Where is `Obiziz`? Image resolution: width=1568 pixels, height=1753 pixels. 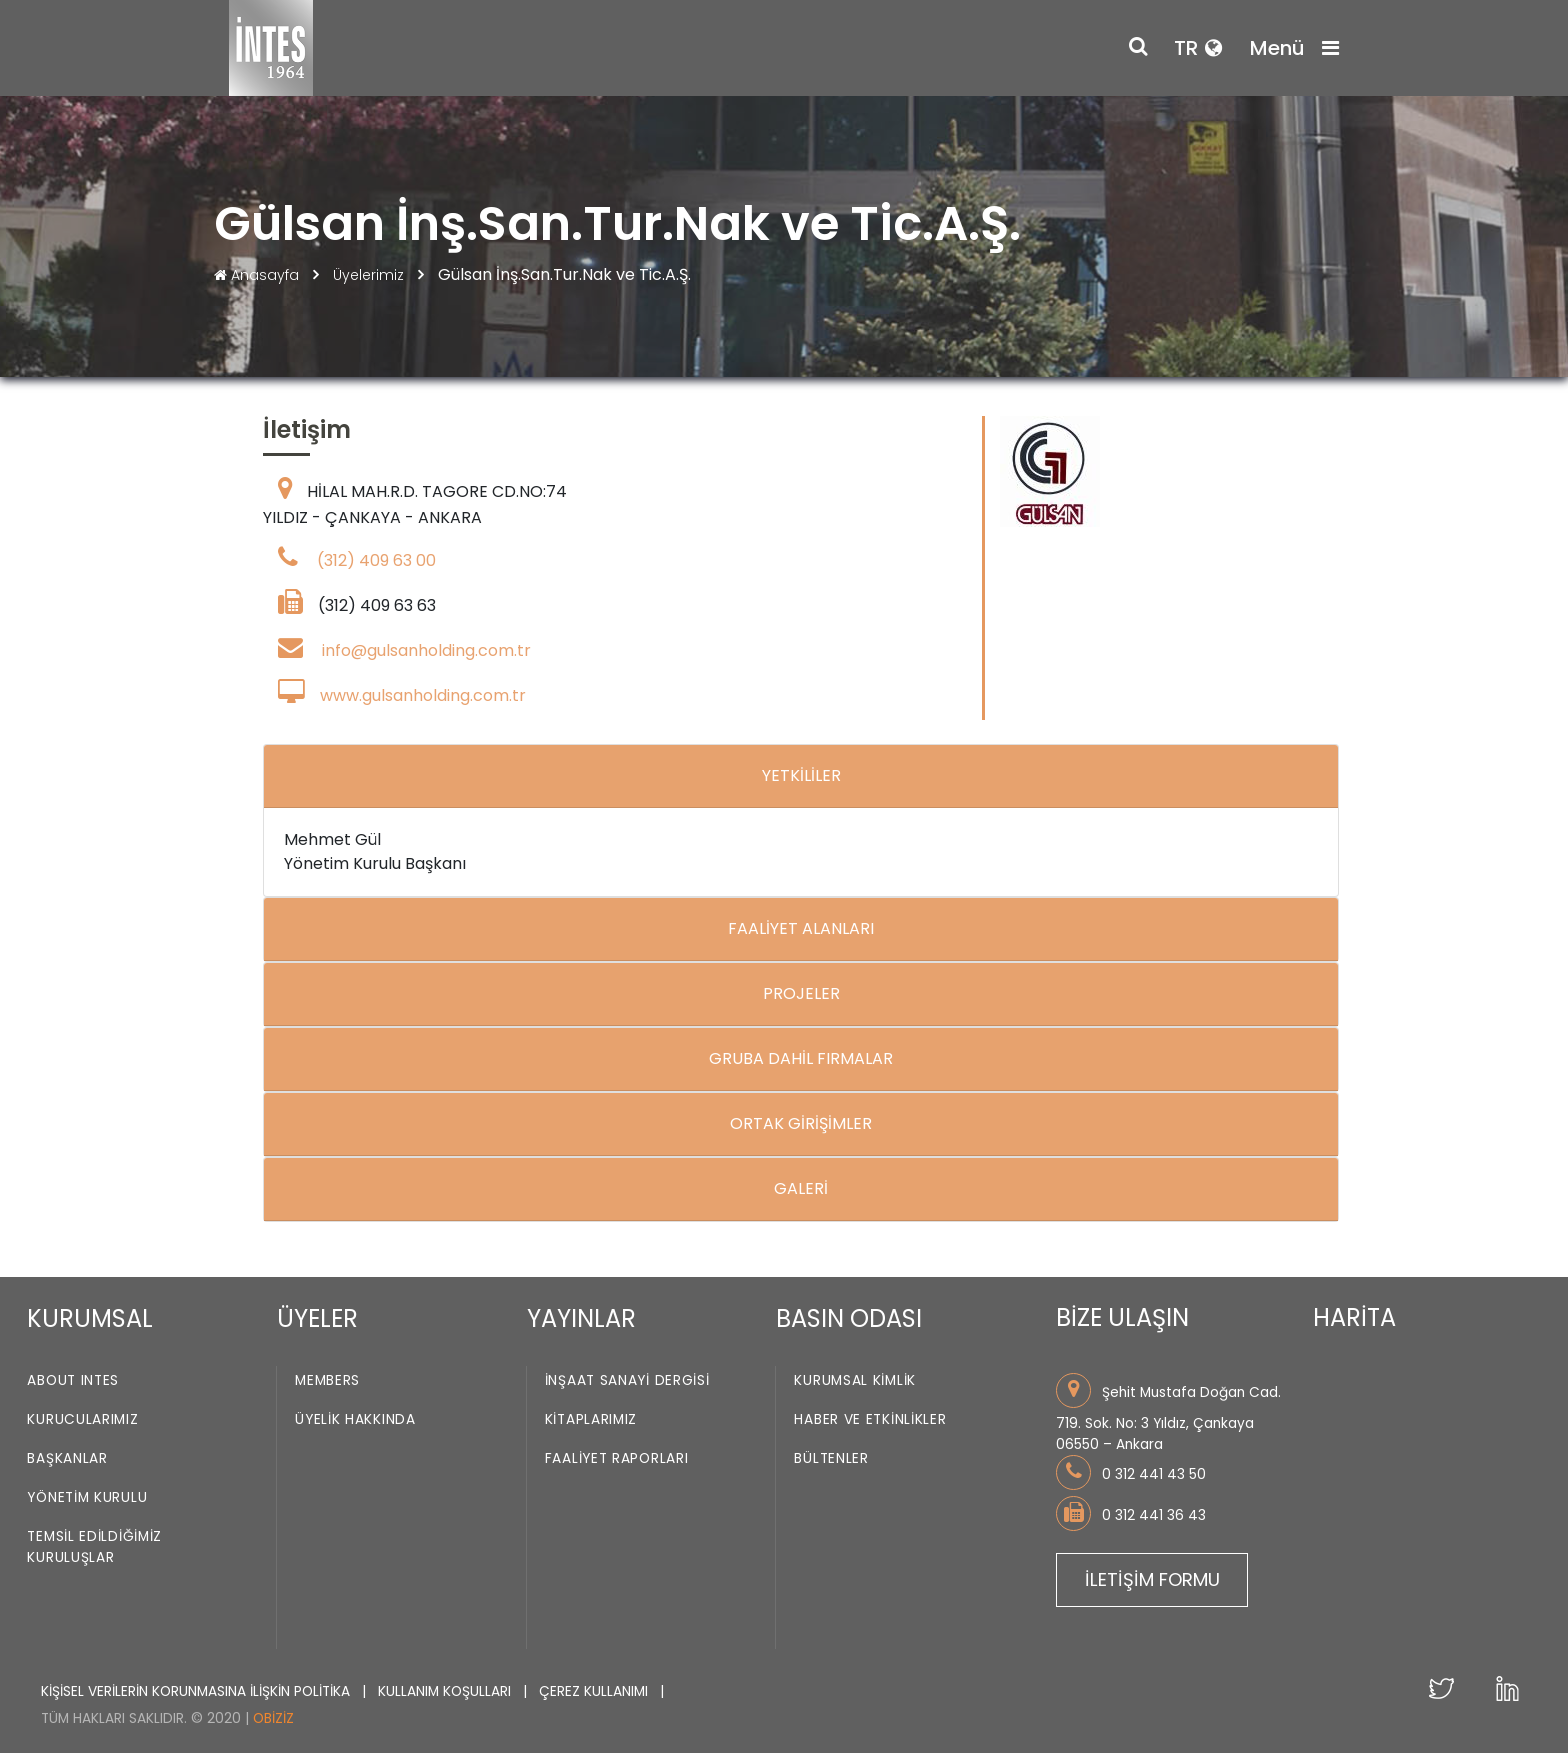
Obiziz is located at coordinates (273, 1718).